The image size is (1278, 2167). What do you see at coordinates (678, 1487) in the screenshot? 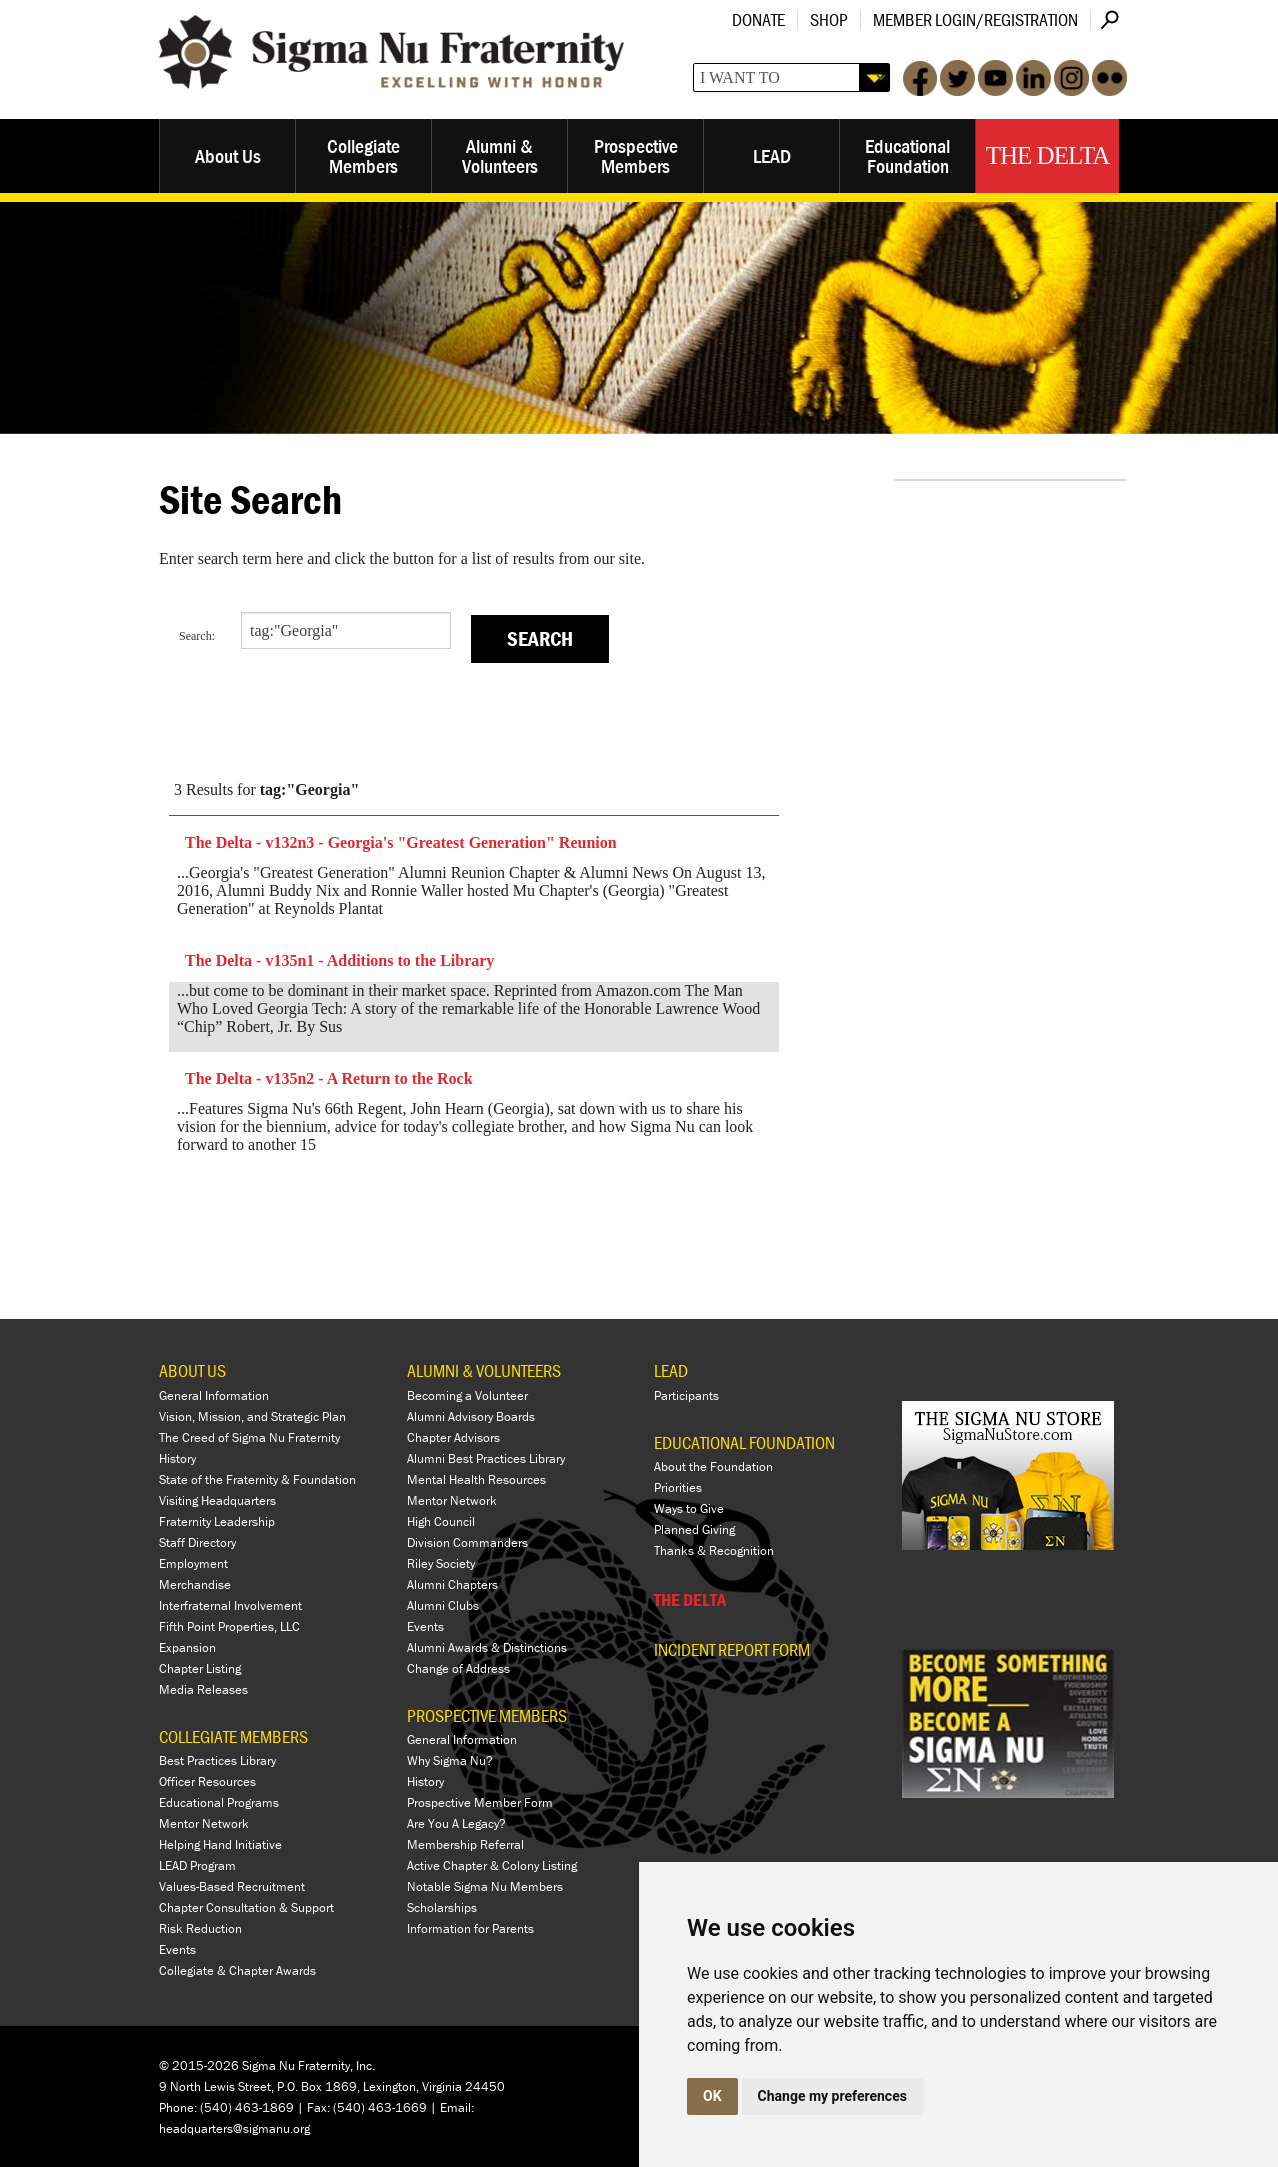
I see `Priorities` at bounding box center [678, 1487].